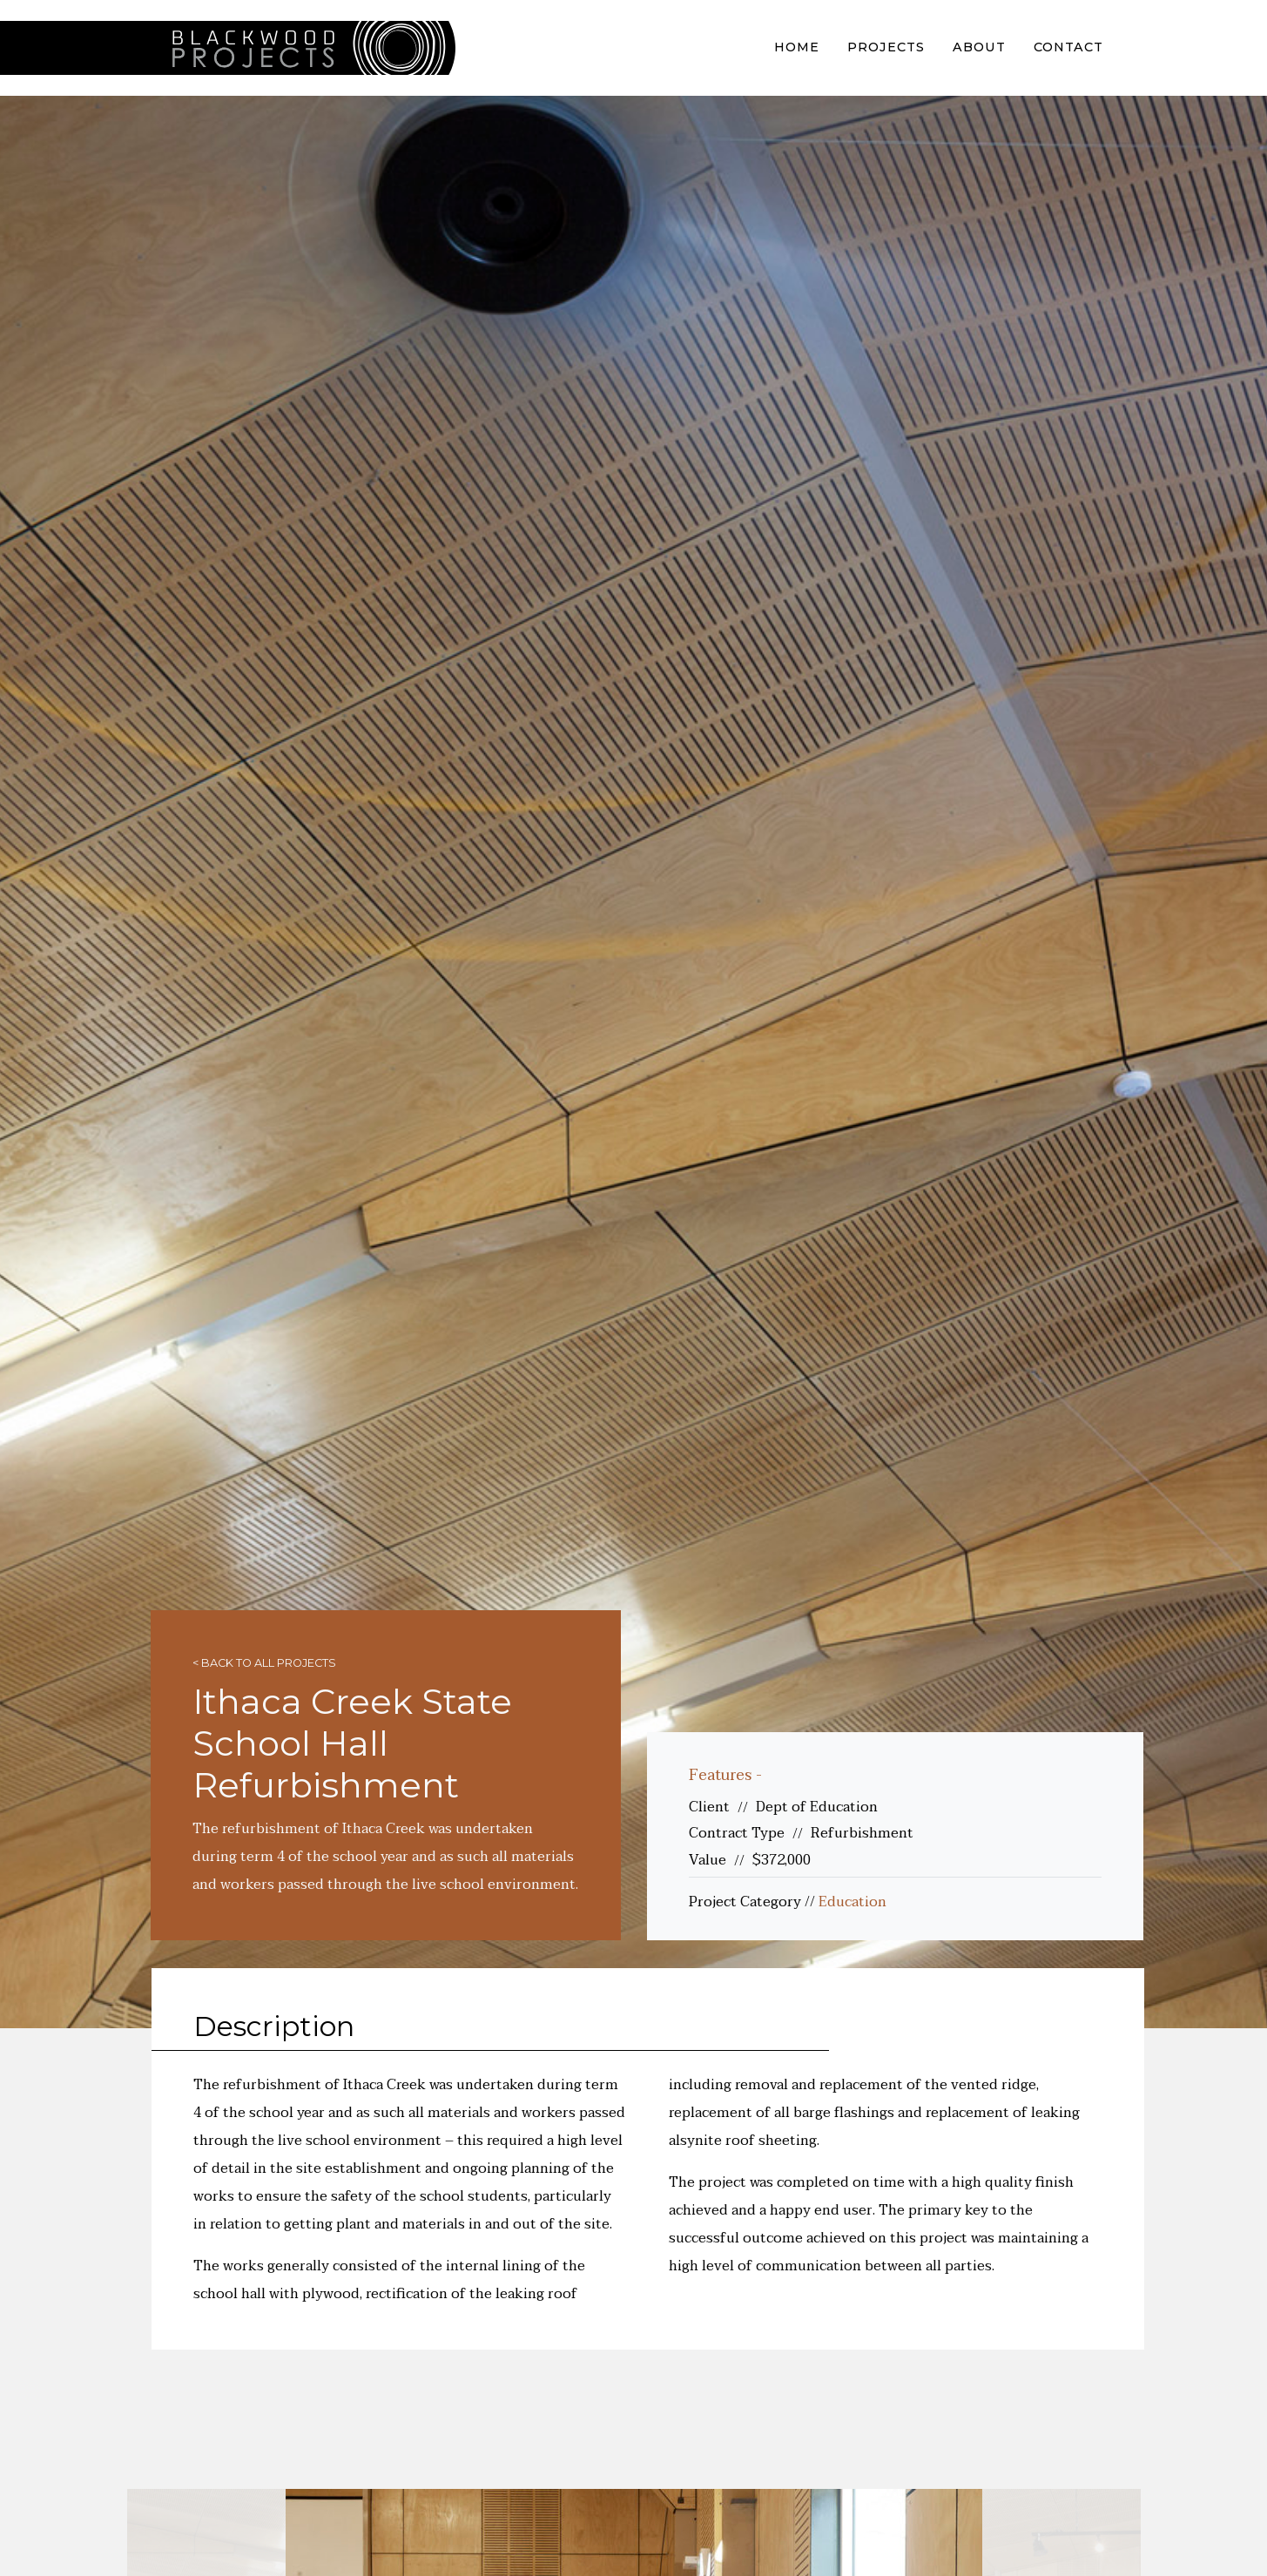 This screenshot has width=1267, height=2576. Describe the element at coordinates (796, 47) in the screenshot. I see `Home` at that location.